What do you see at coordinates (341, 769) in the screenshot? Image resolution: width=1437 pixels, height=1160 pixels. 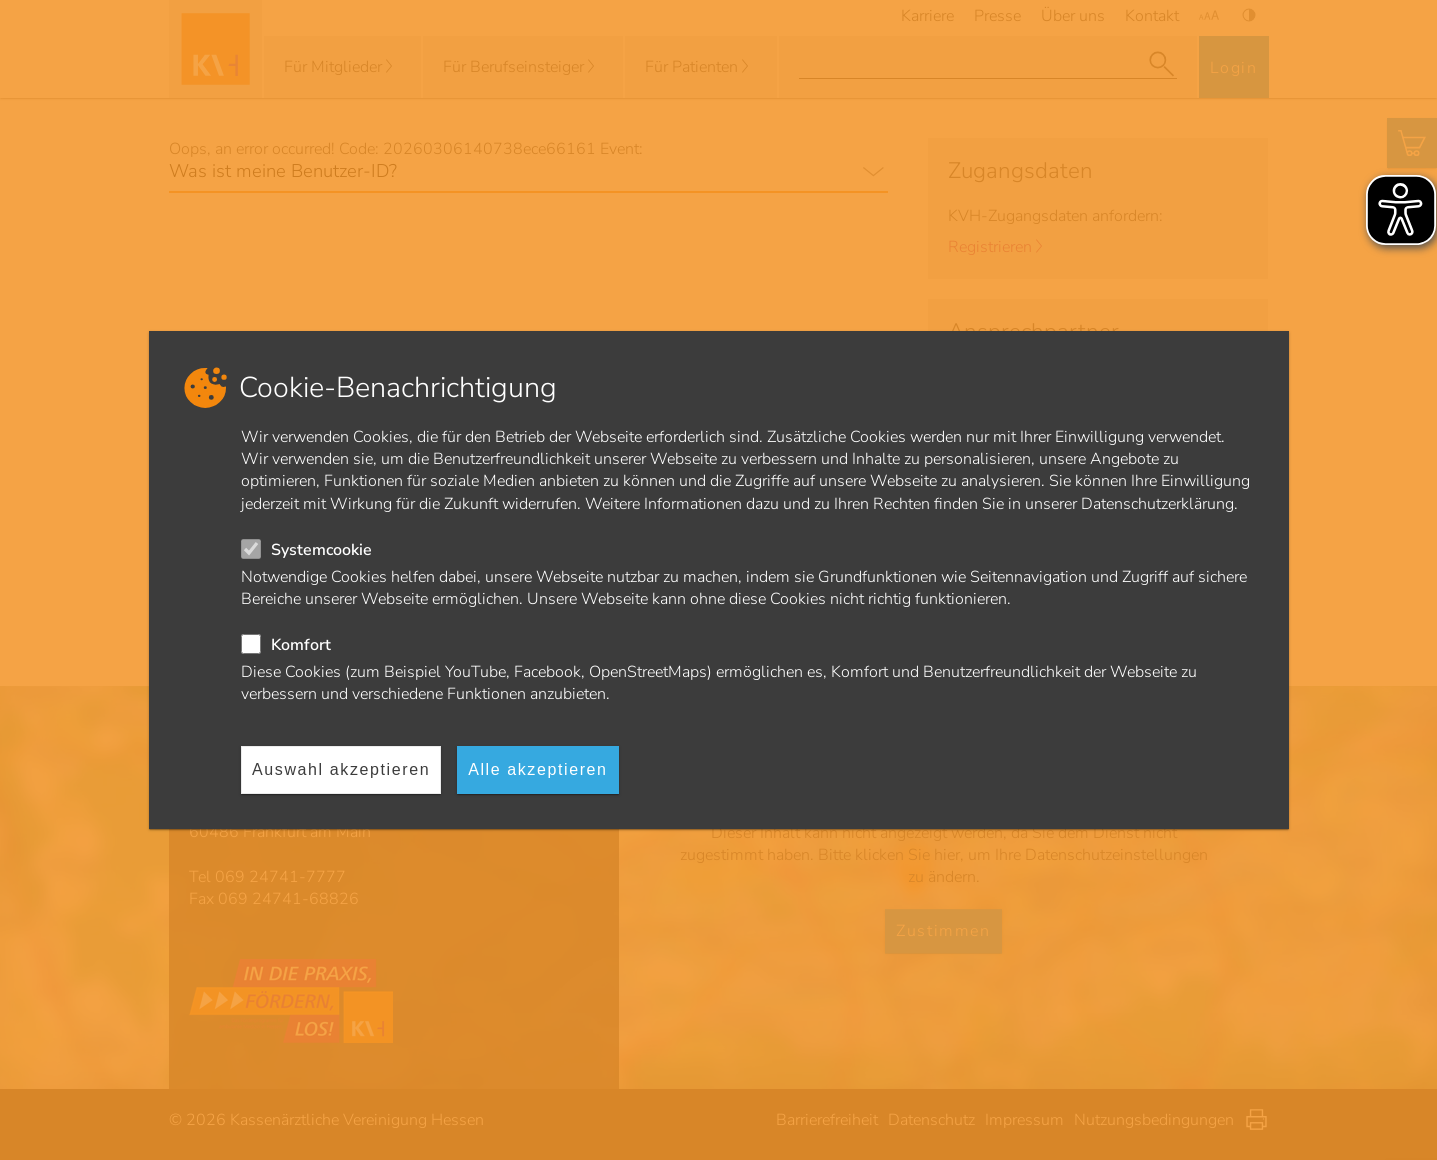 I see `Auswahl akzeptieren` at bounding box center [341, 769].